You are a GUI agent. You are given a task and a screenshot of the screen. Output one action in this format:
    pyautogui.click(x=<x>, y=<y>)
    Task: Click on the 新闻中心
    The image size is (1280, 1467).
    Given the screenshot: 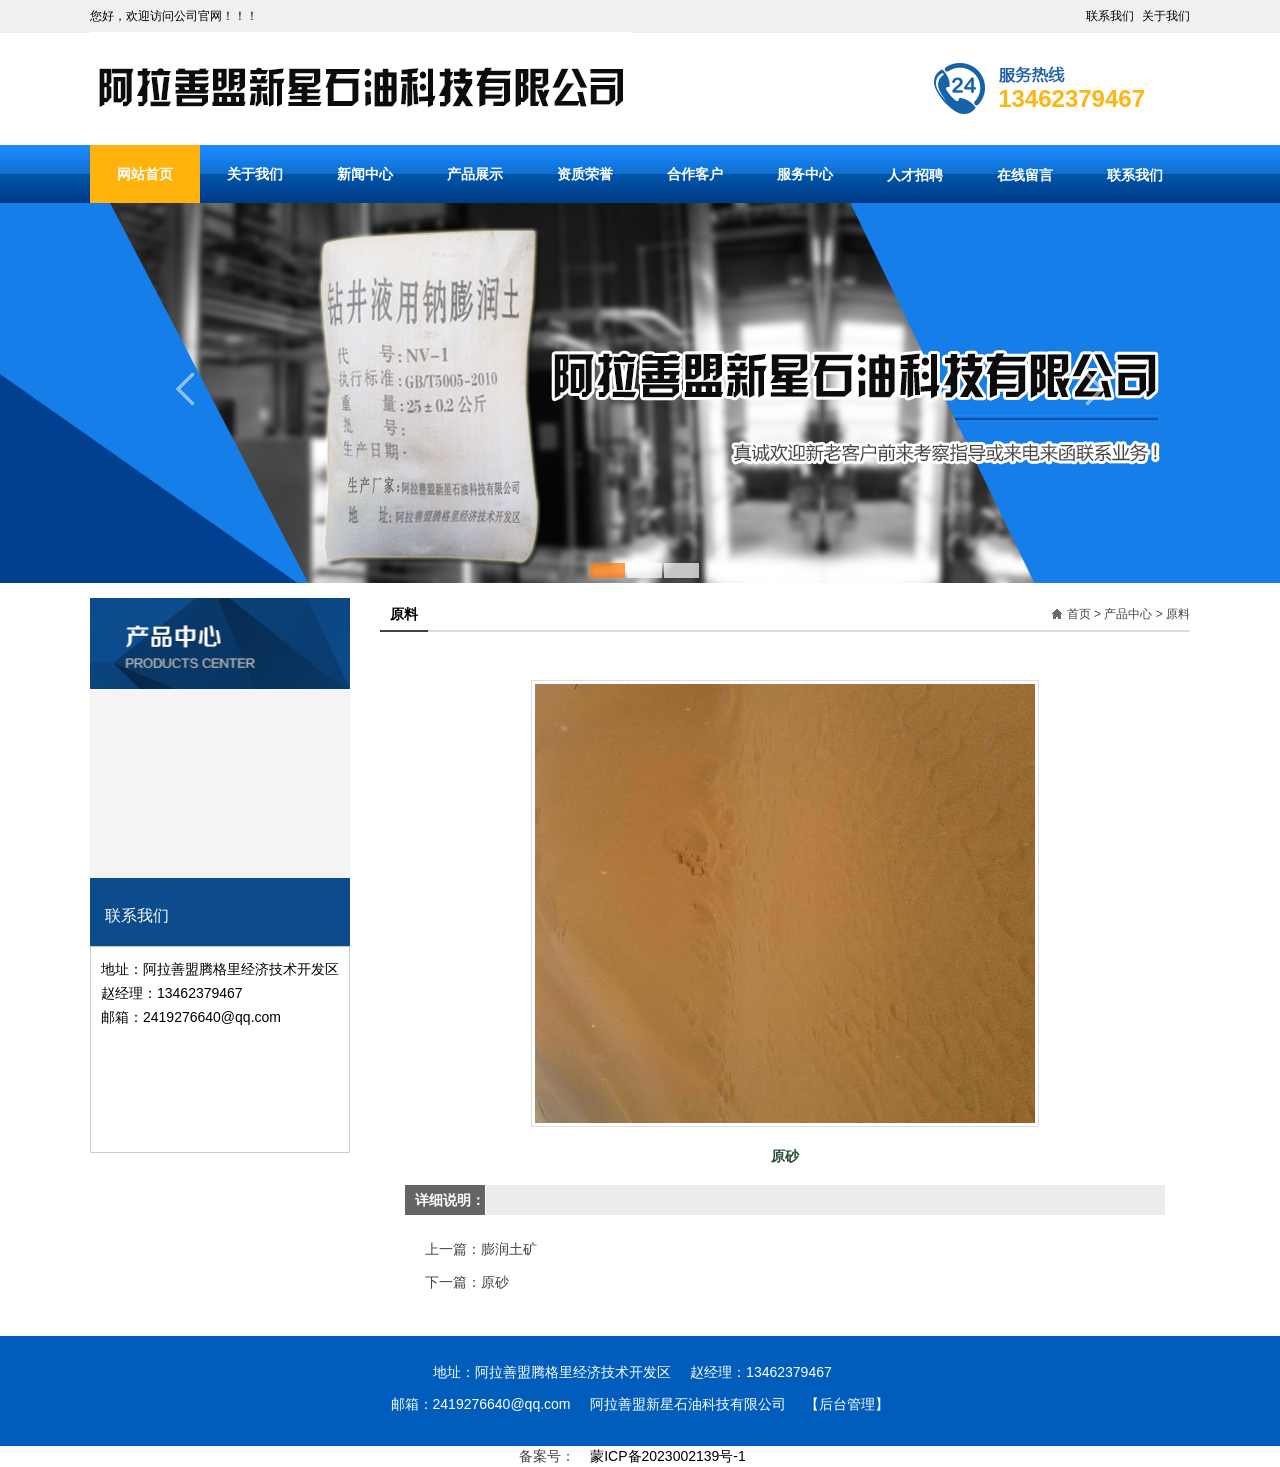 What is the action you would take?
    pyautogui.click(x=365, y=174)
    